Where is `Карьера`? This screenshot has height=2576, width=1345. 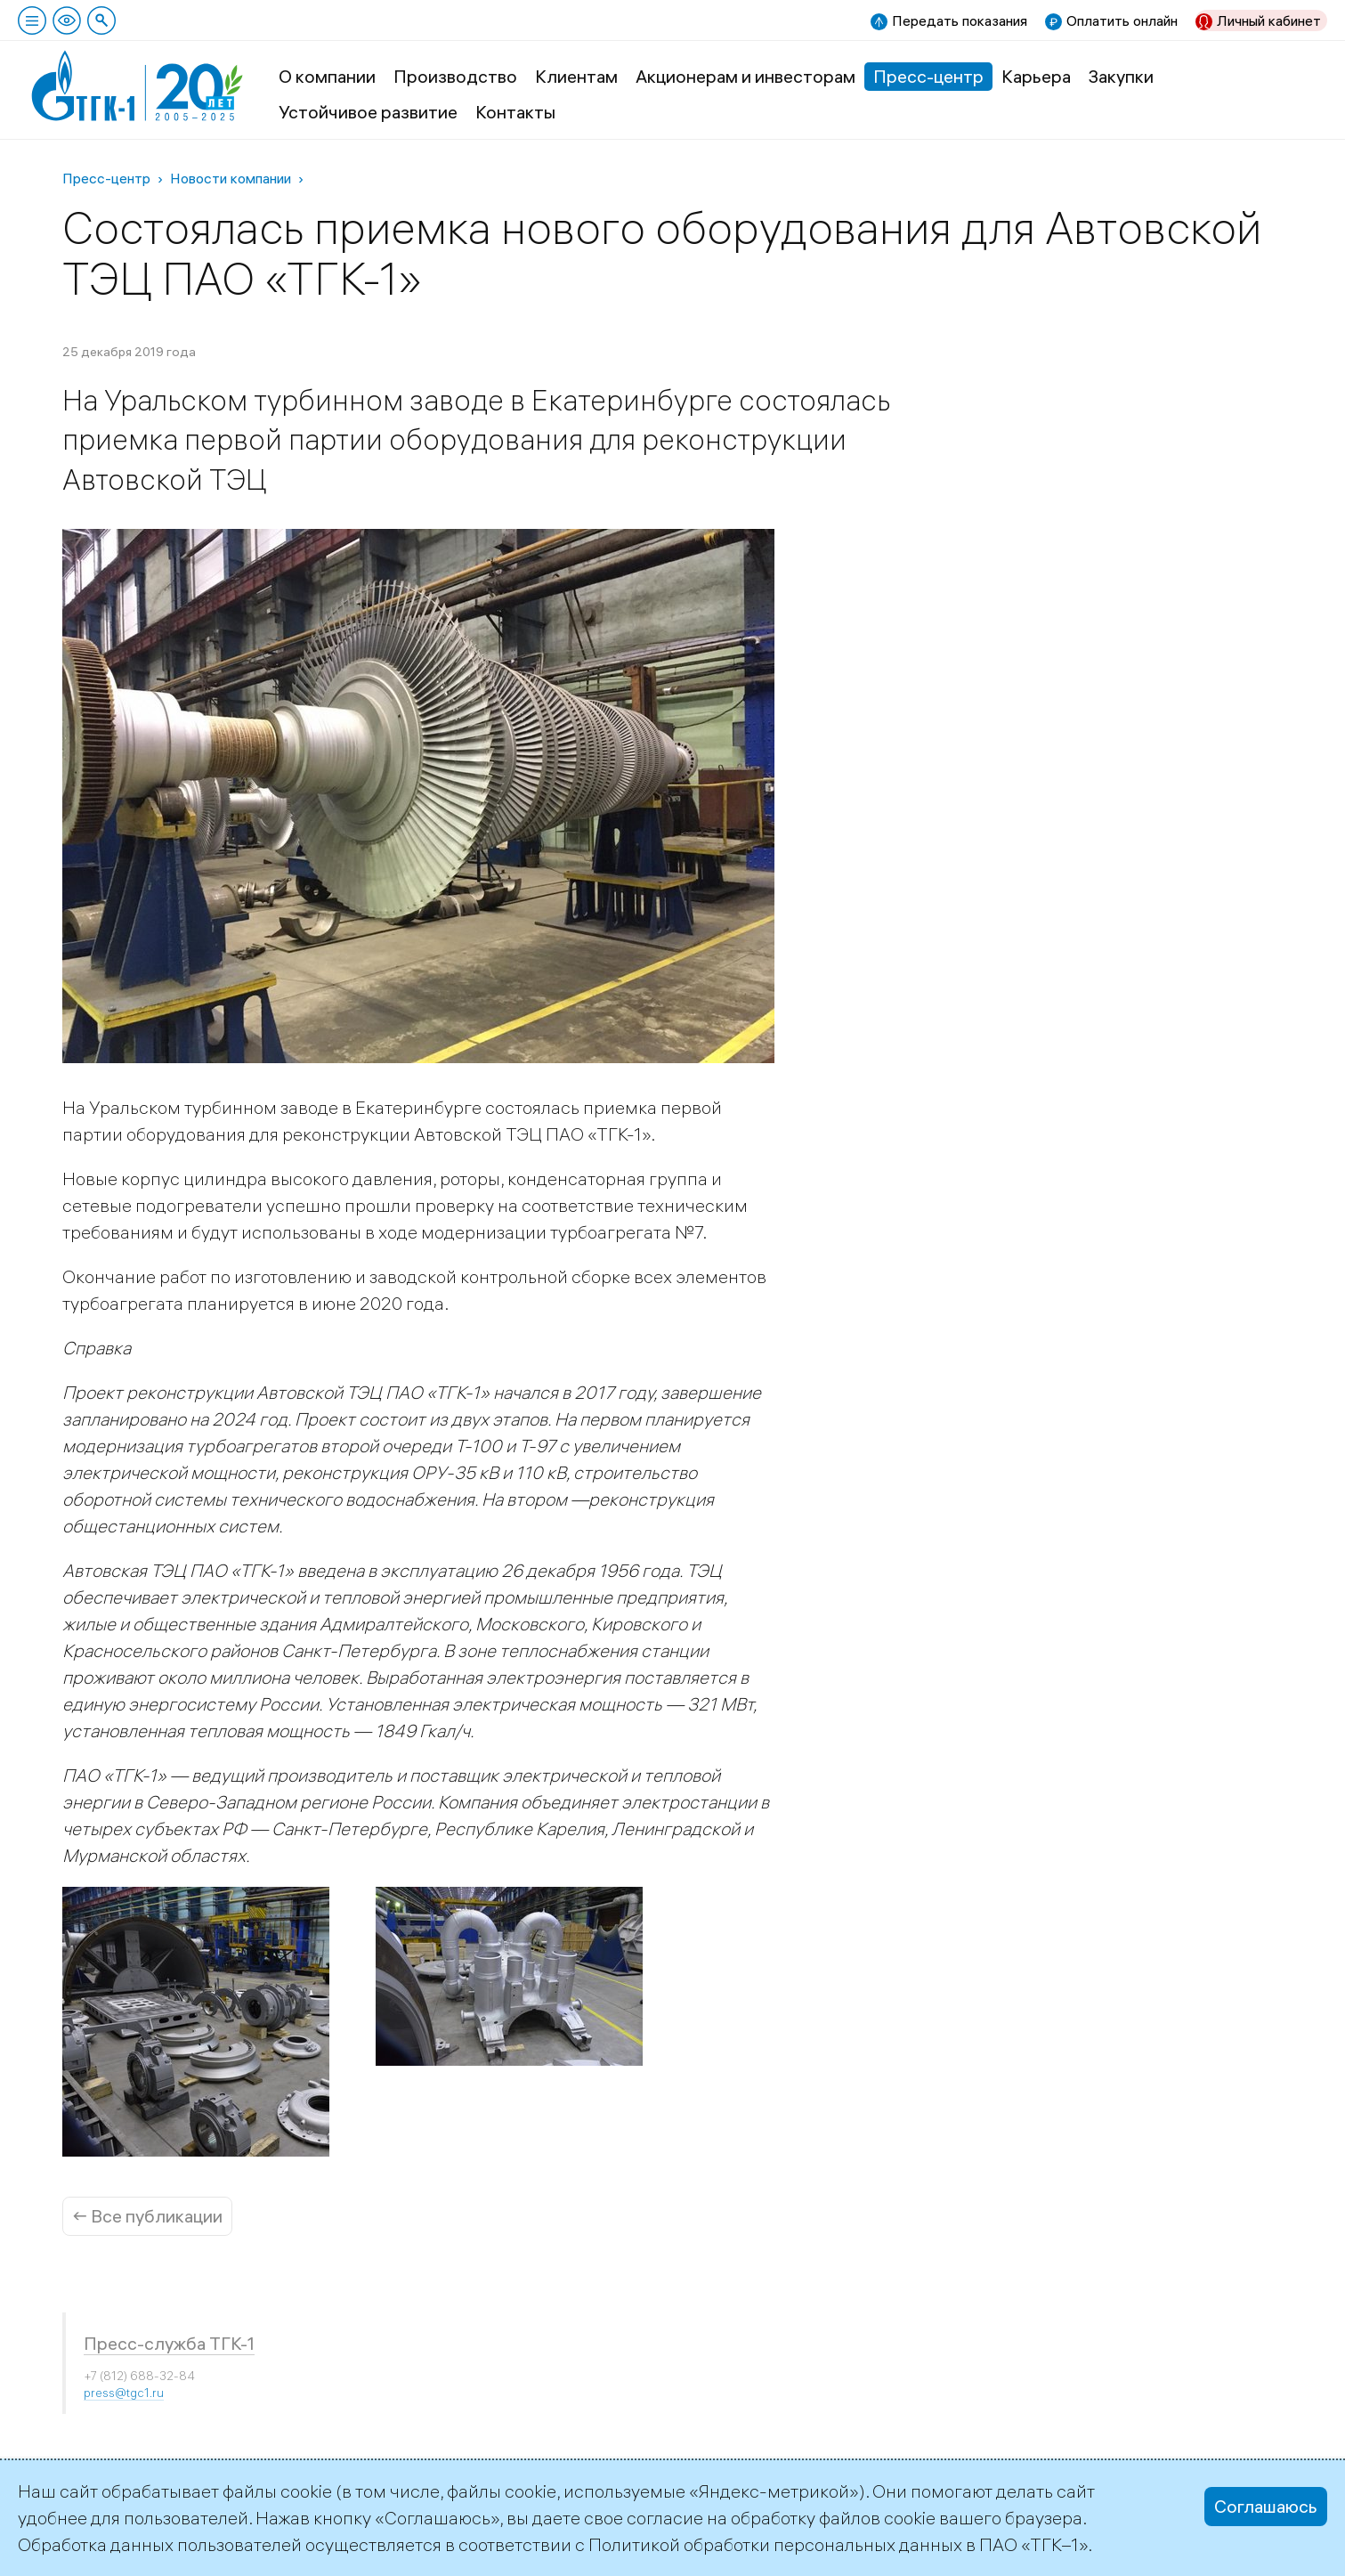
Карьера is located at coordinates (1036, 76).